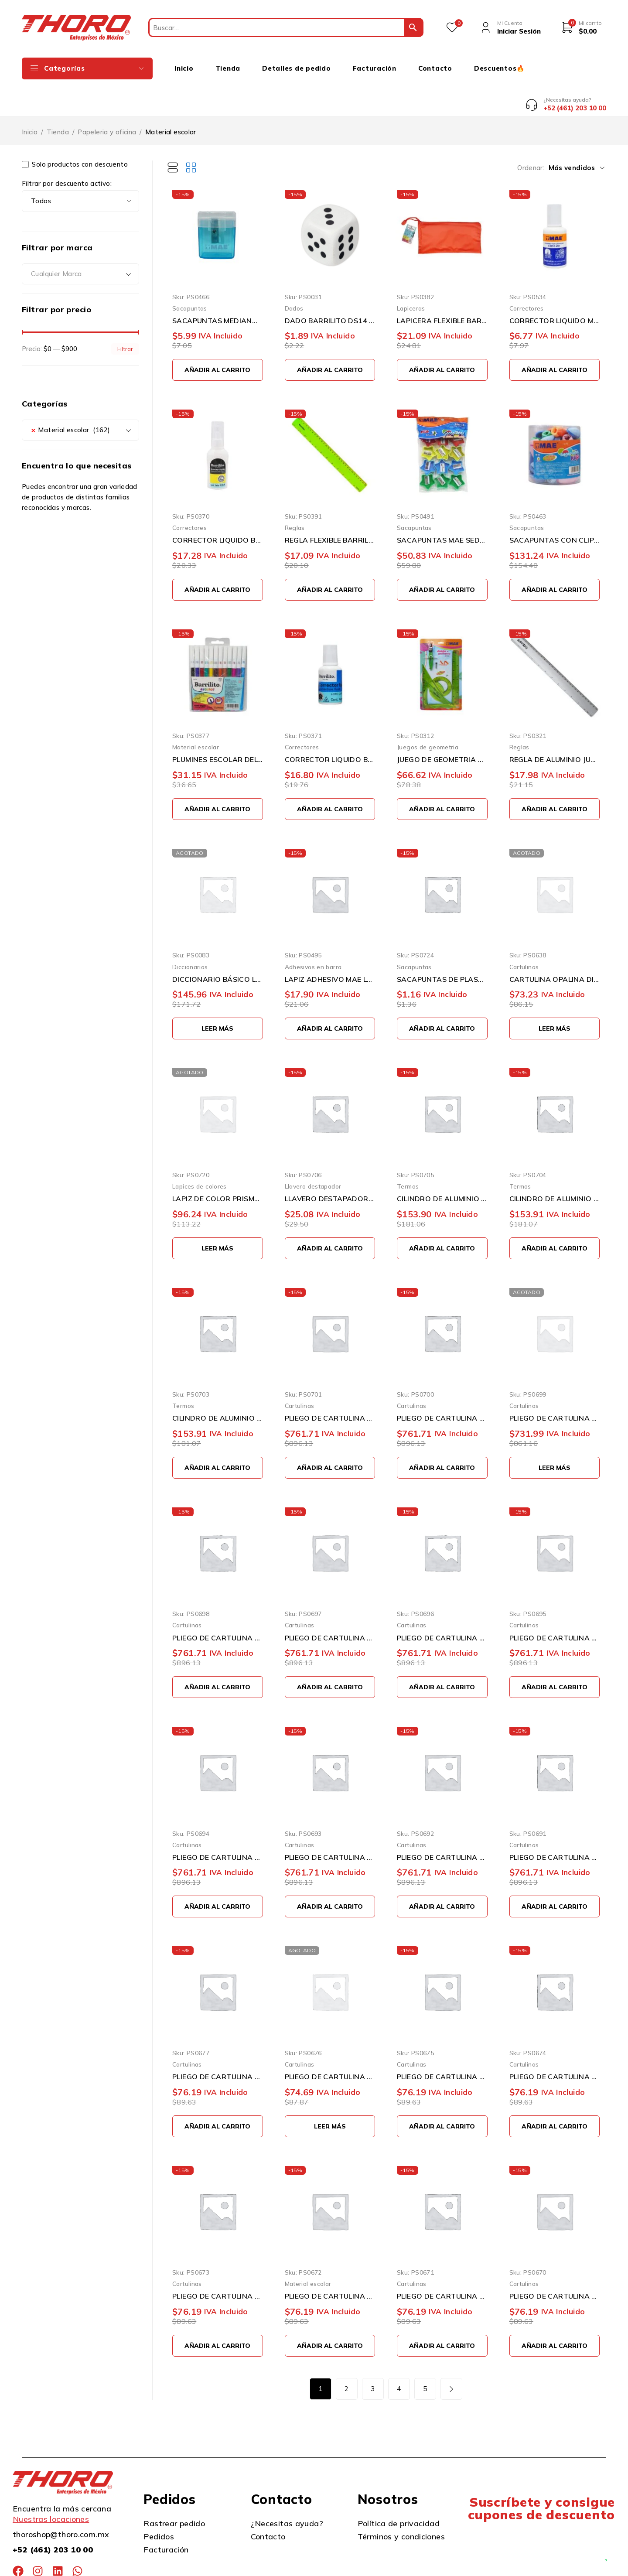  Describe the element at coordinates (526, 275) in the screenshot. I see `Correctores` at that location.